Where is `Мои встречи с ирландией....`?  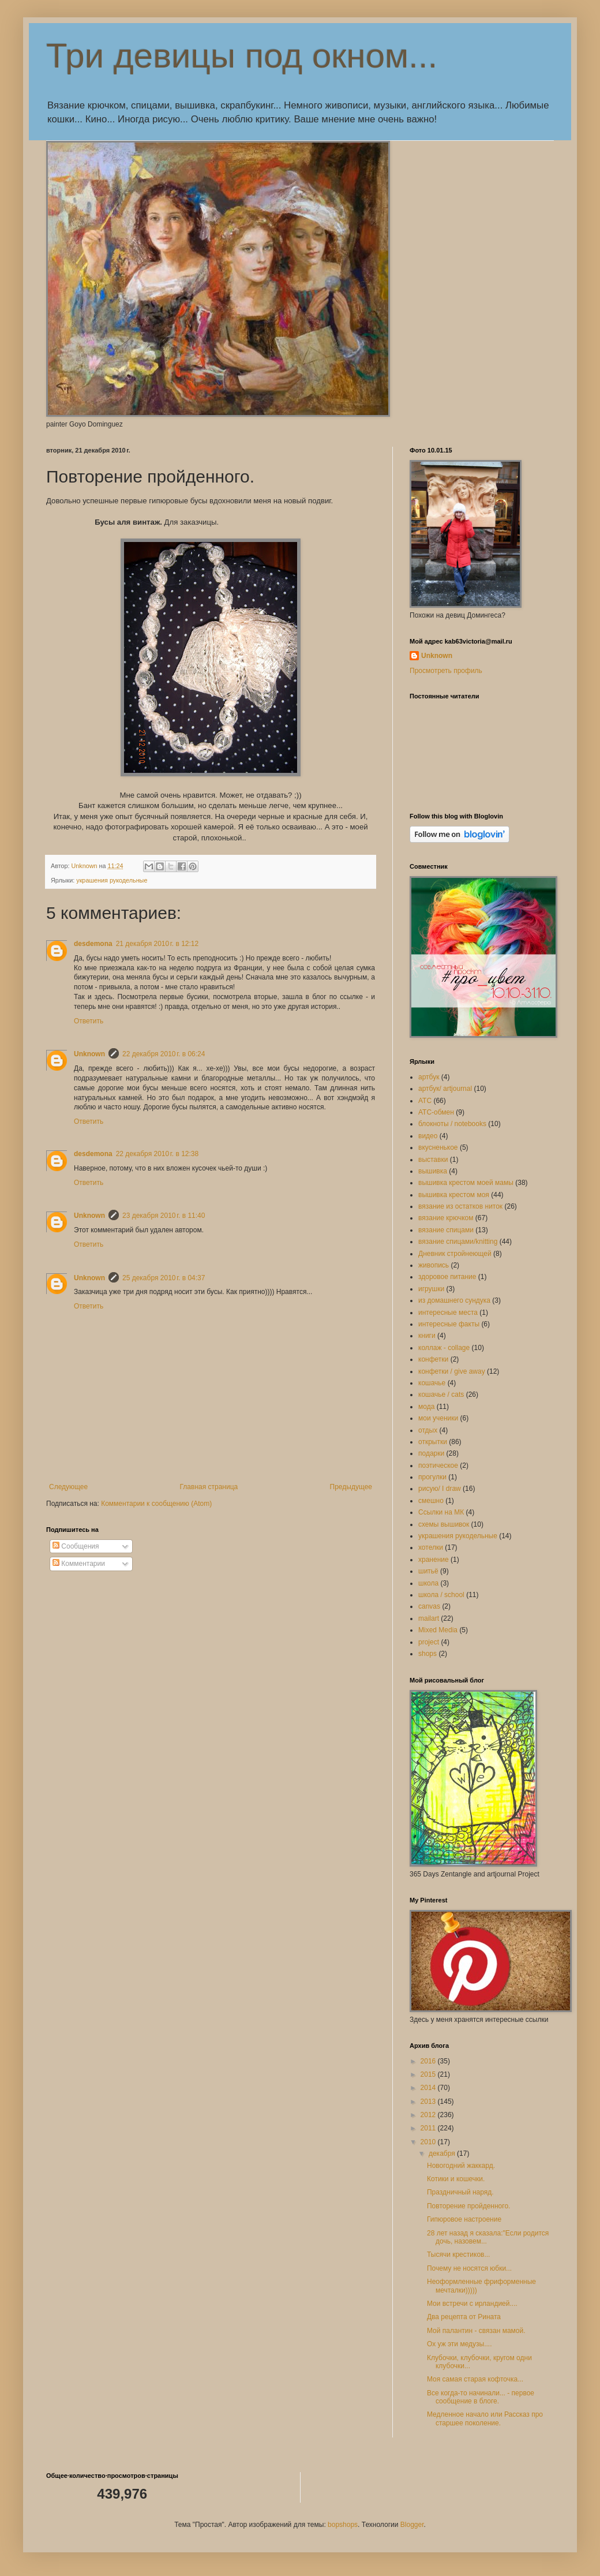
Мои встречи с ирландией.... is located at coordinates (472, 2304).